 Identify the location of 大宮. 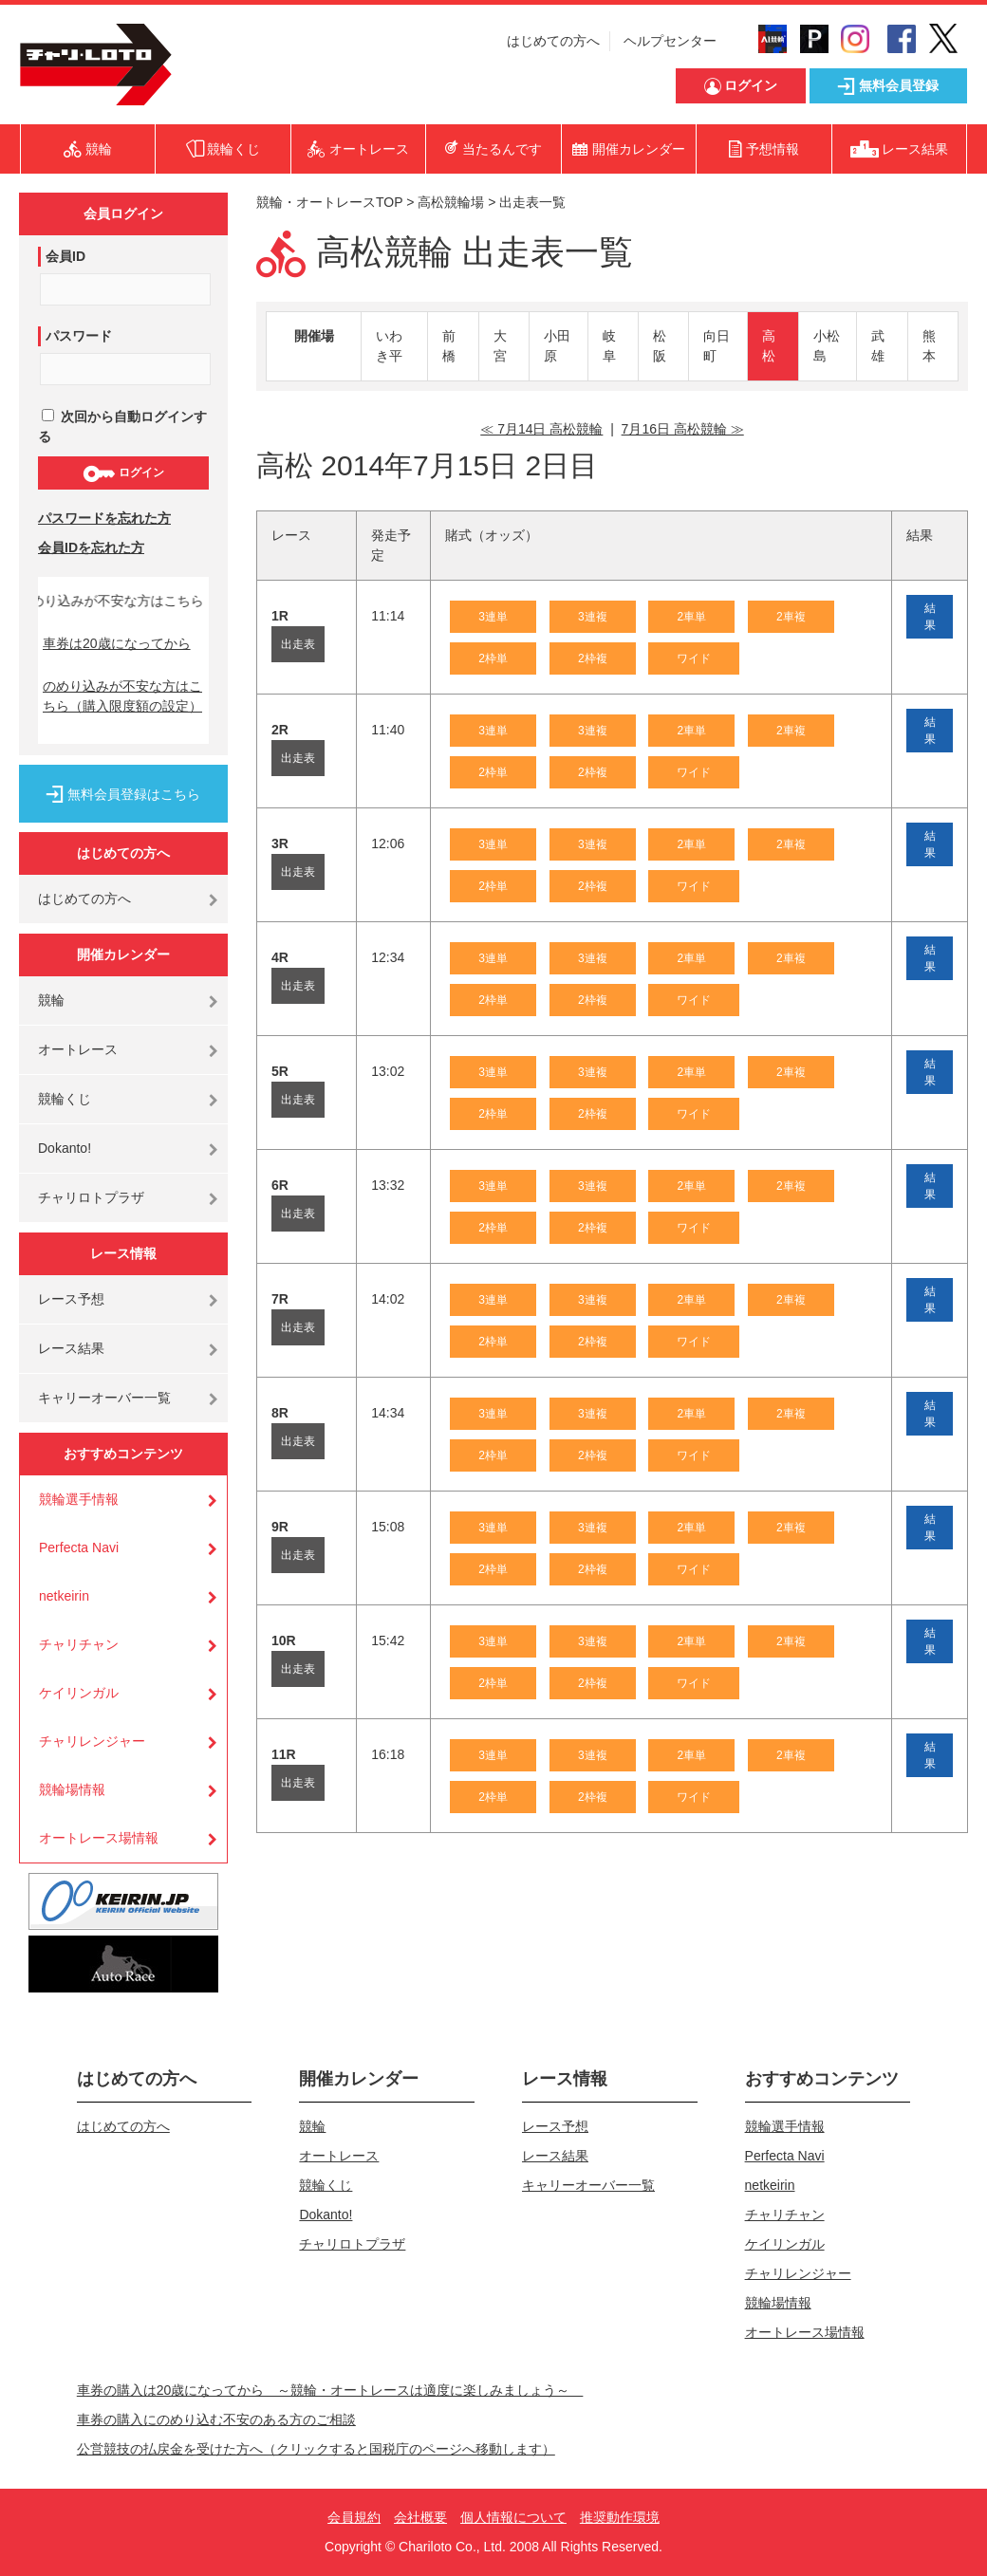
(500, 345).